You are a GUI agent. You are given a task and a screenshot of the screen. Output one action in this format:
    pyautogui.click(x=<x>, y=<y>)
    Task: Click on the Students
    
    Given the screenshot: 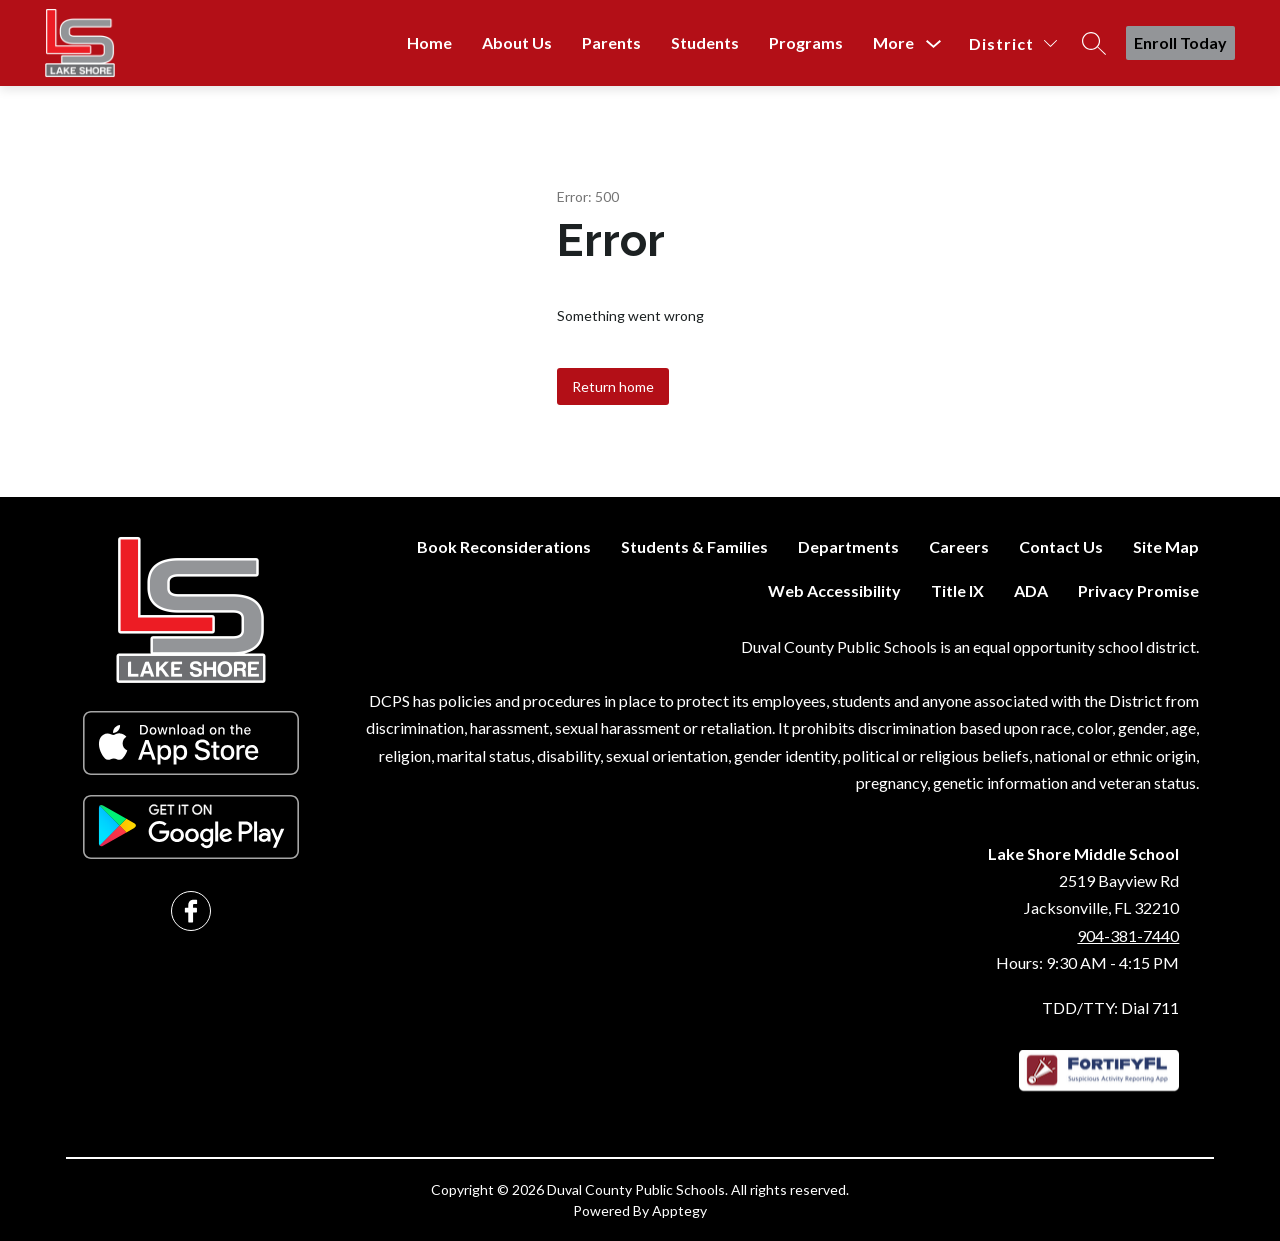 What is the action you would take?
    pyautogui.click(x=705, y=42)
    